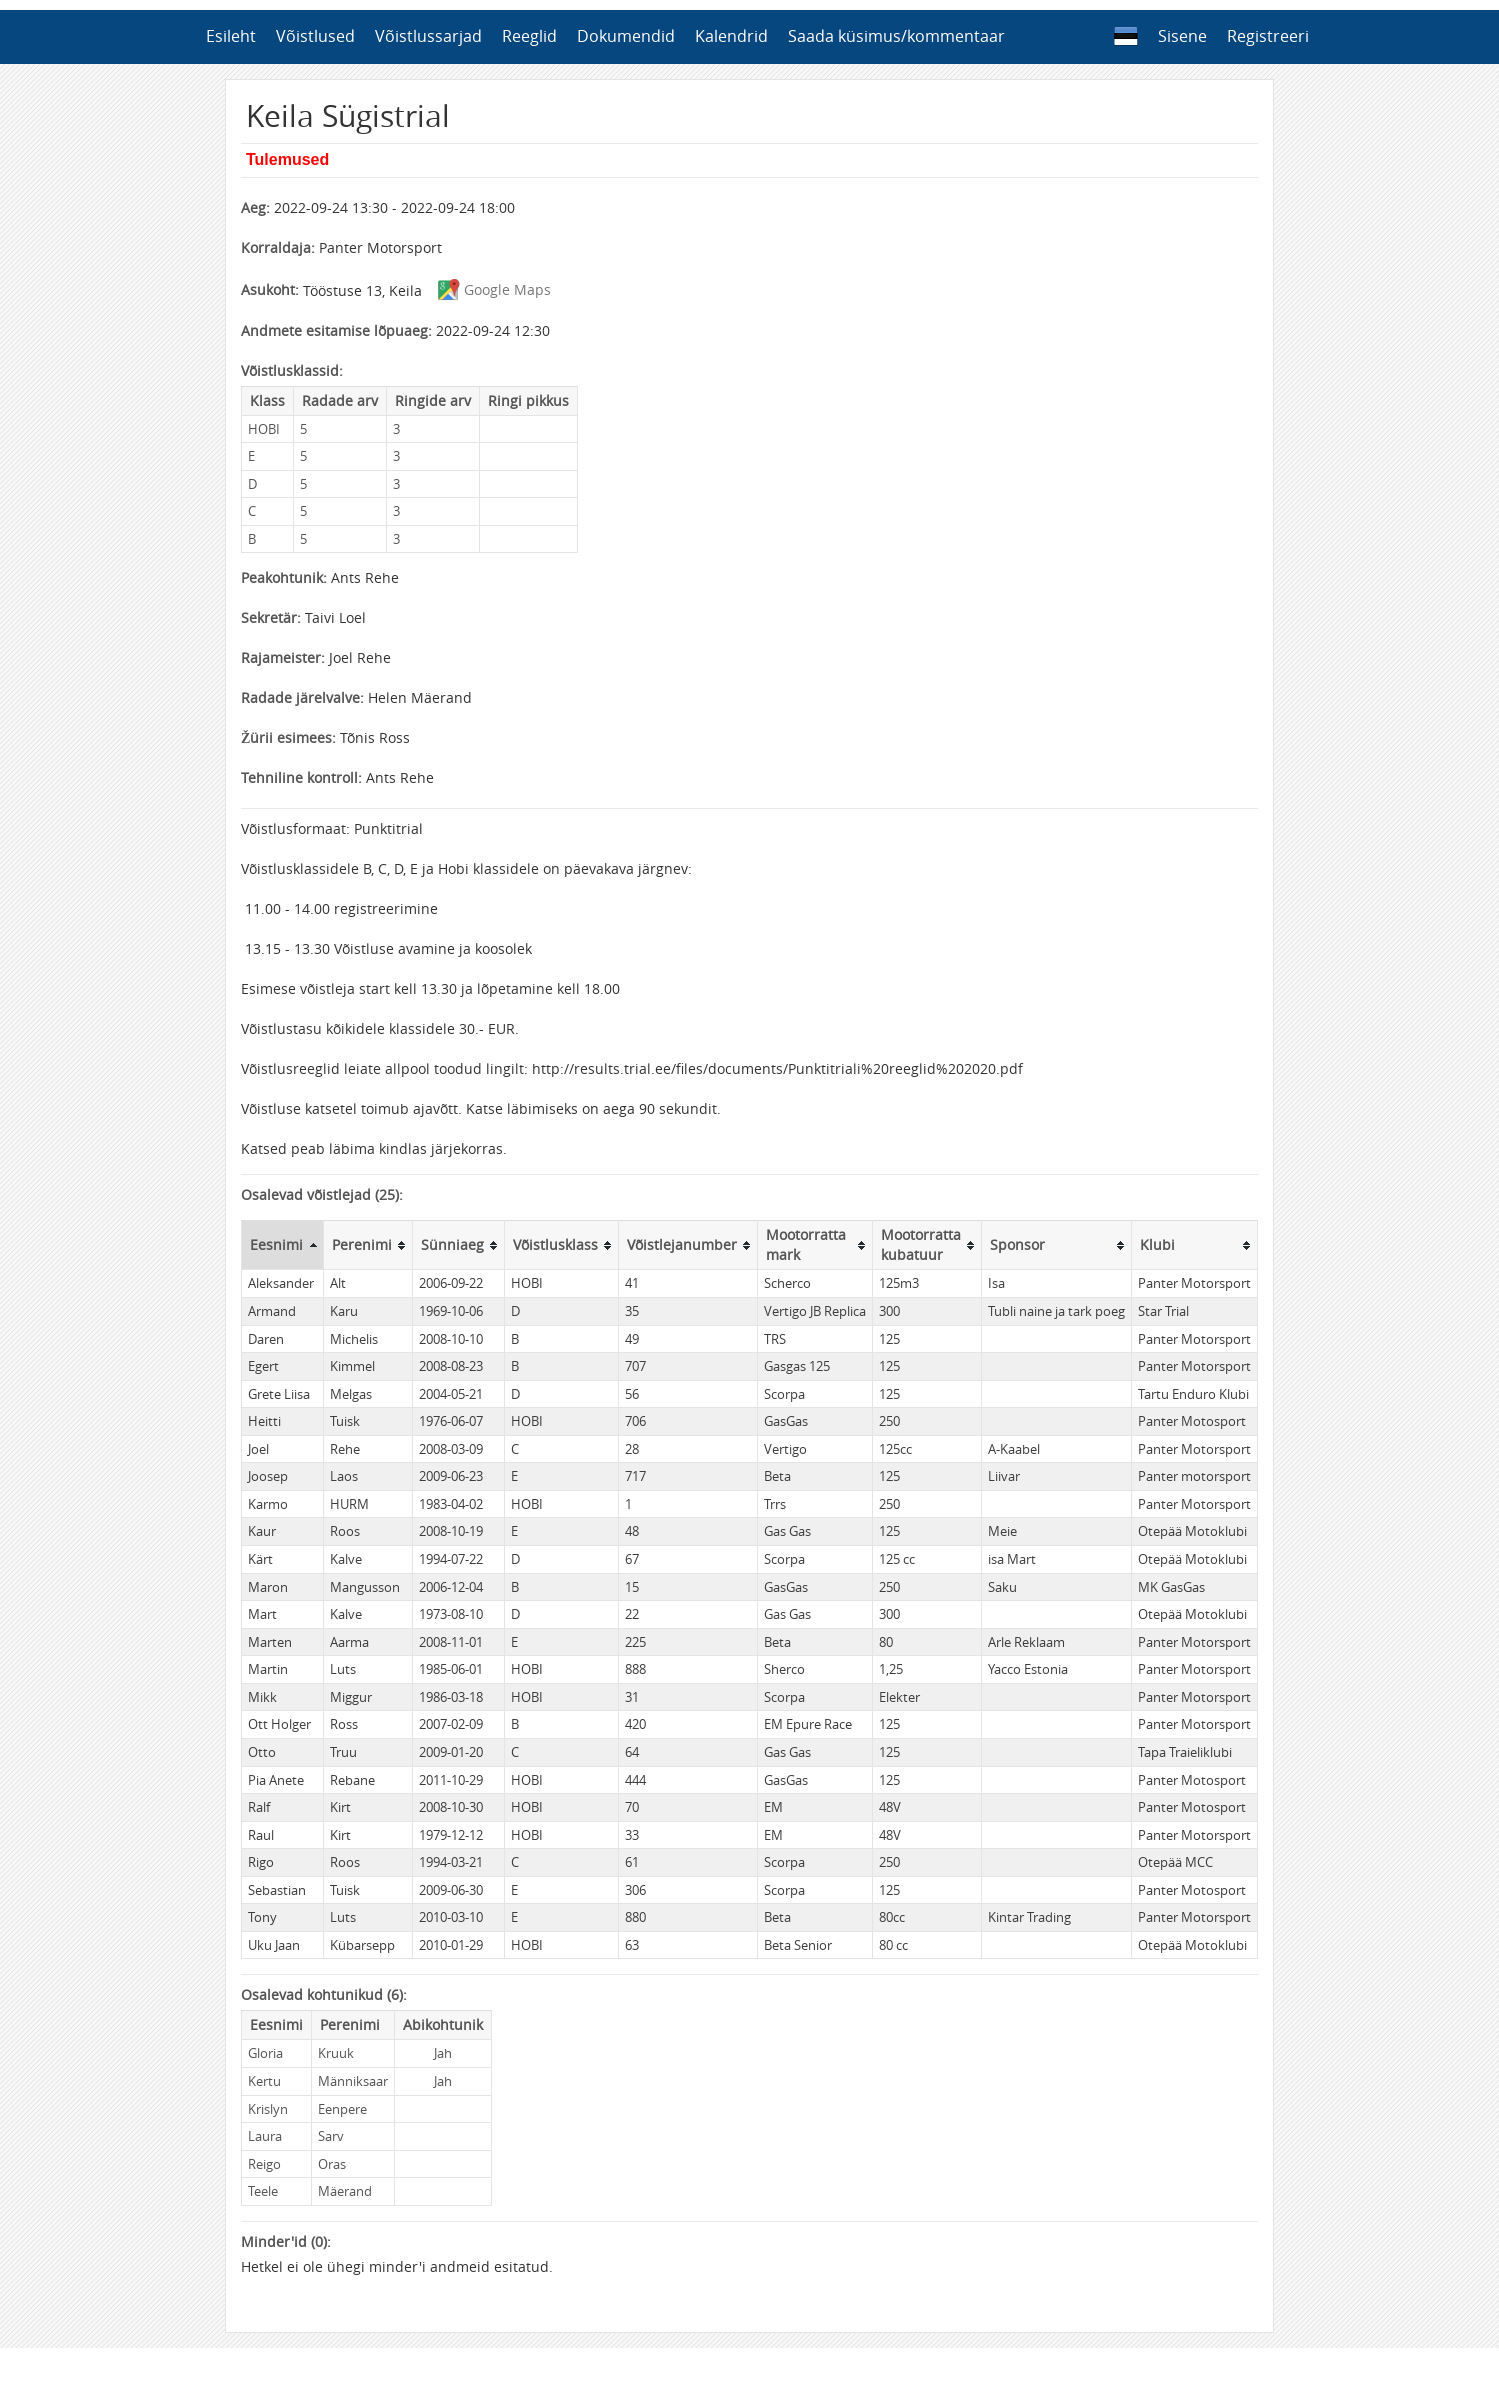 The width and height of the screenshot is (1499, 2398). I want to click on Võistlused, so click(315, 36).